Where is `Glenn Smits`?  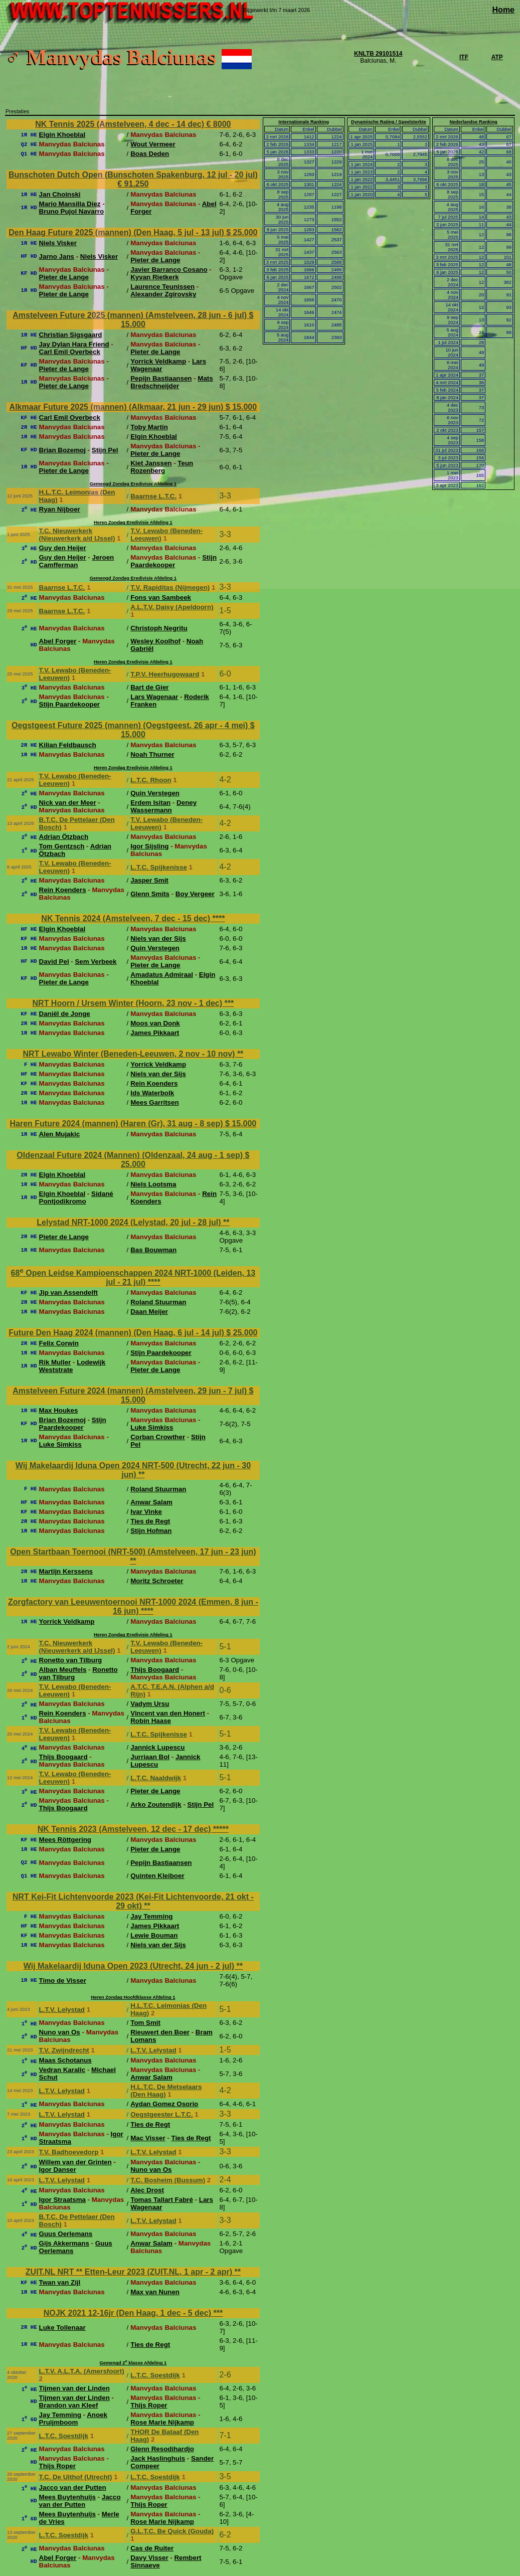 Glenn Smits is located at coordinates (149, 894).